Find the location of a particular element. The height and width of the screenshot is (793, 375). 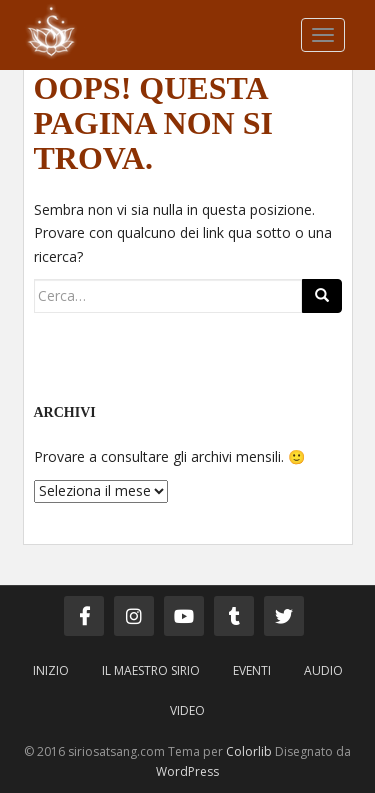

Audio is located at coordinates (323, 670).